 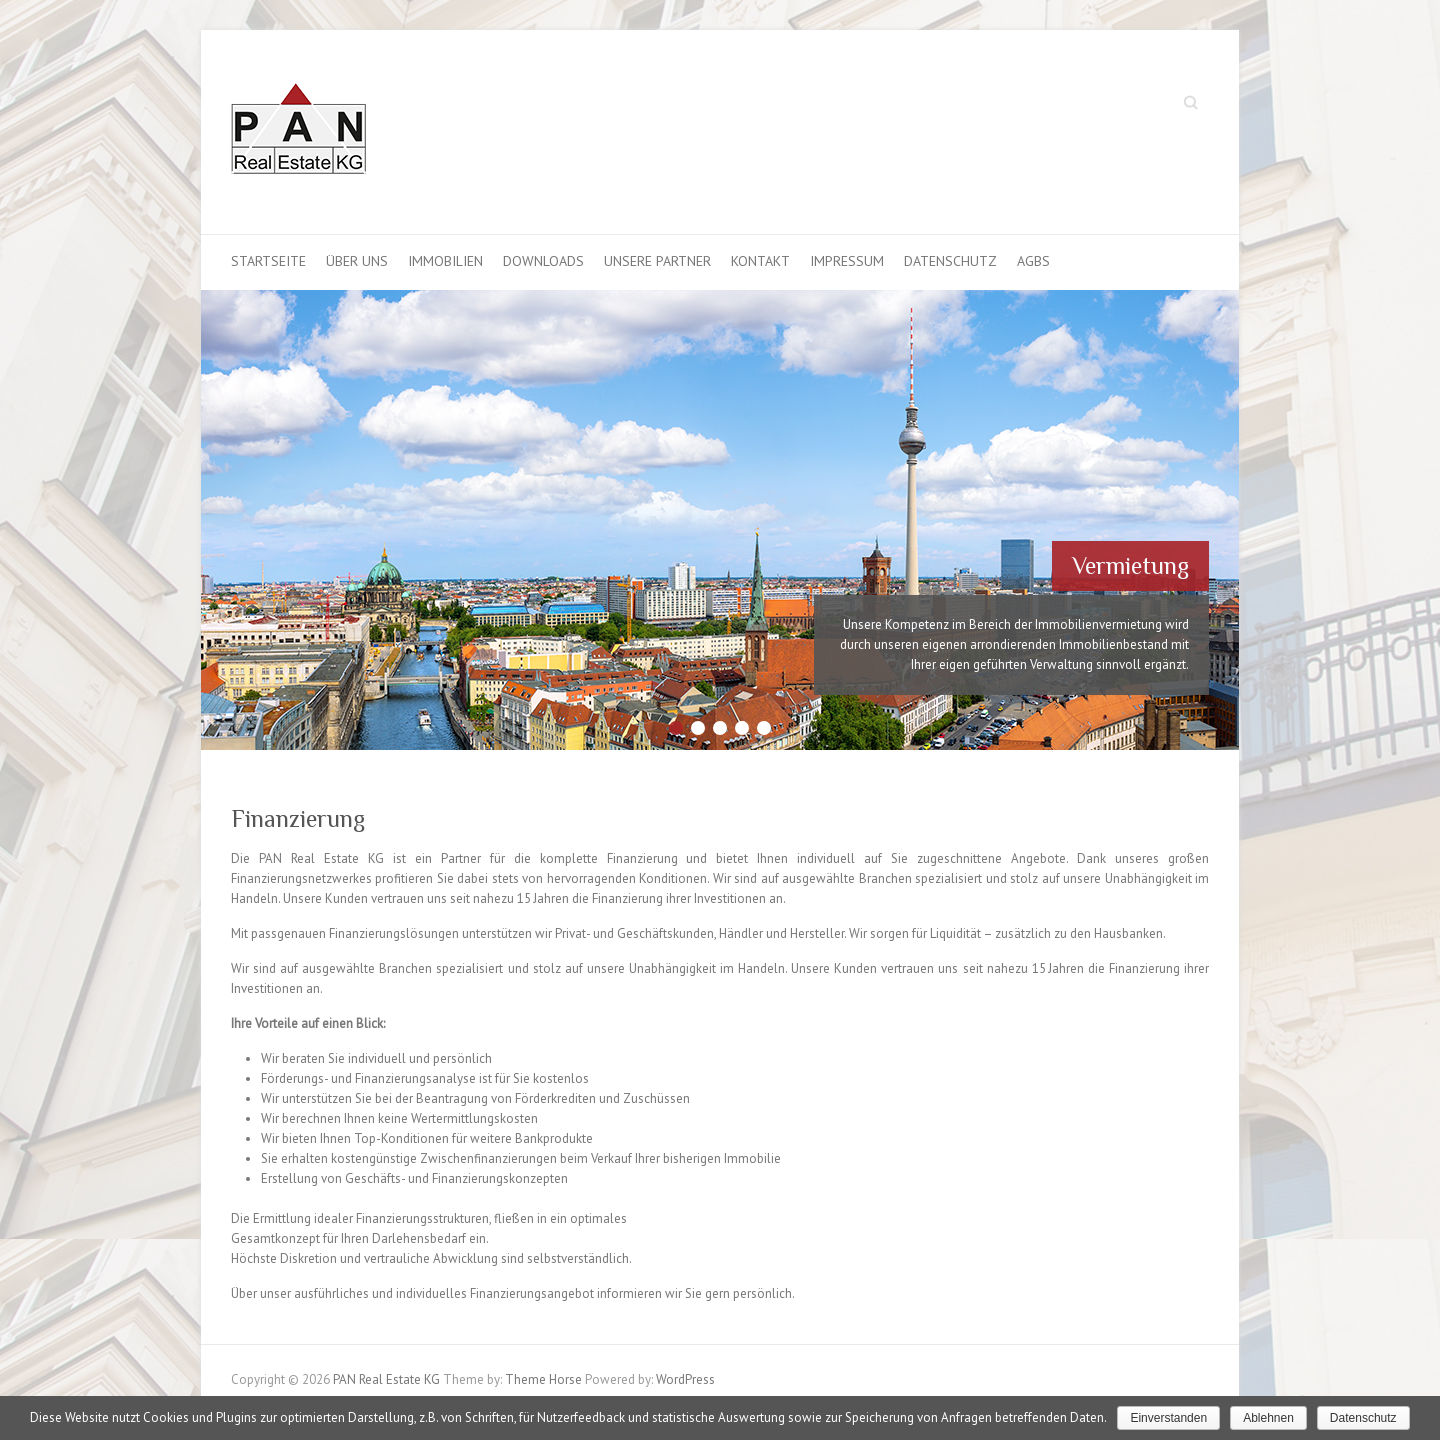 I want to click on Über uns, so click(x=357, y=261).